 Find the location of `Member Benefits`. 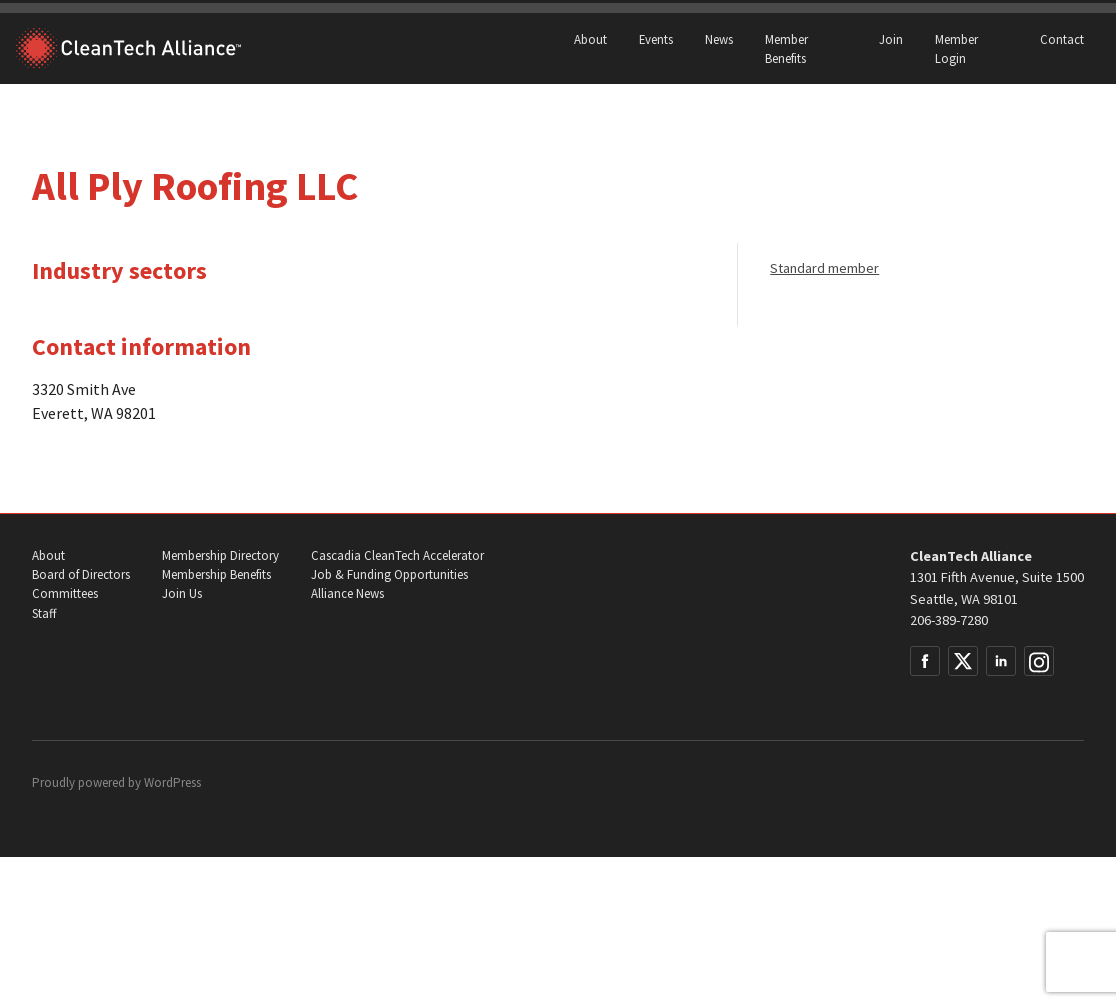

Member Benefits is located at coordinates (786, 48).